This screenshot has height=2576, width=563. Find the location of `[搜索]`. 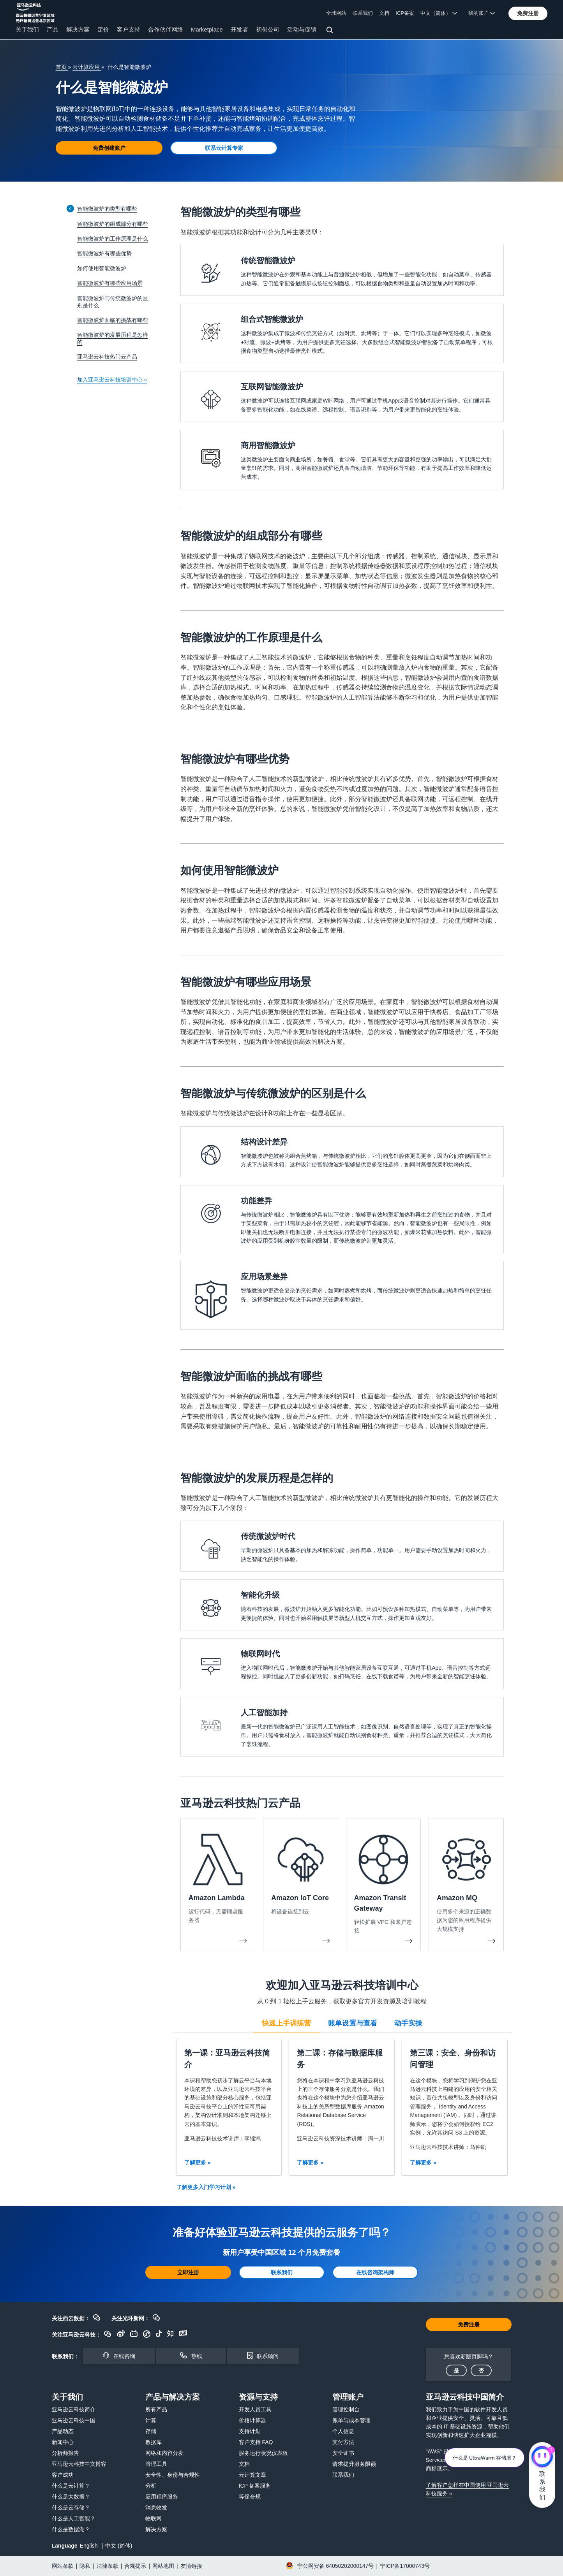

[搜索] is located at coordinates (330, 31).